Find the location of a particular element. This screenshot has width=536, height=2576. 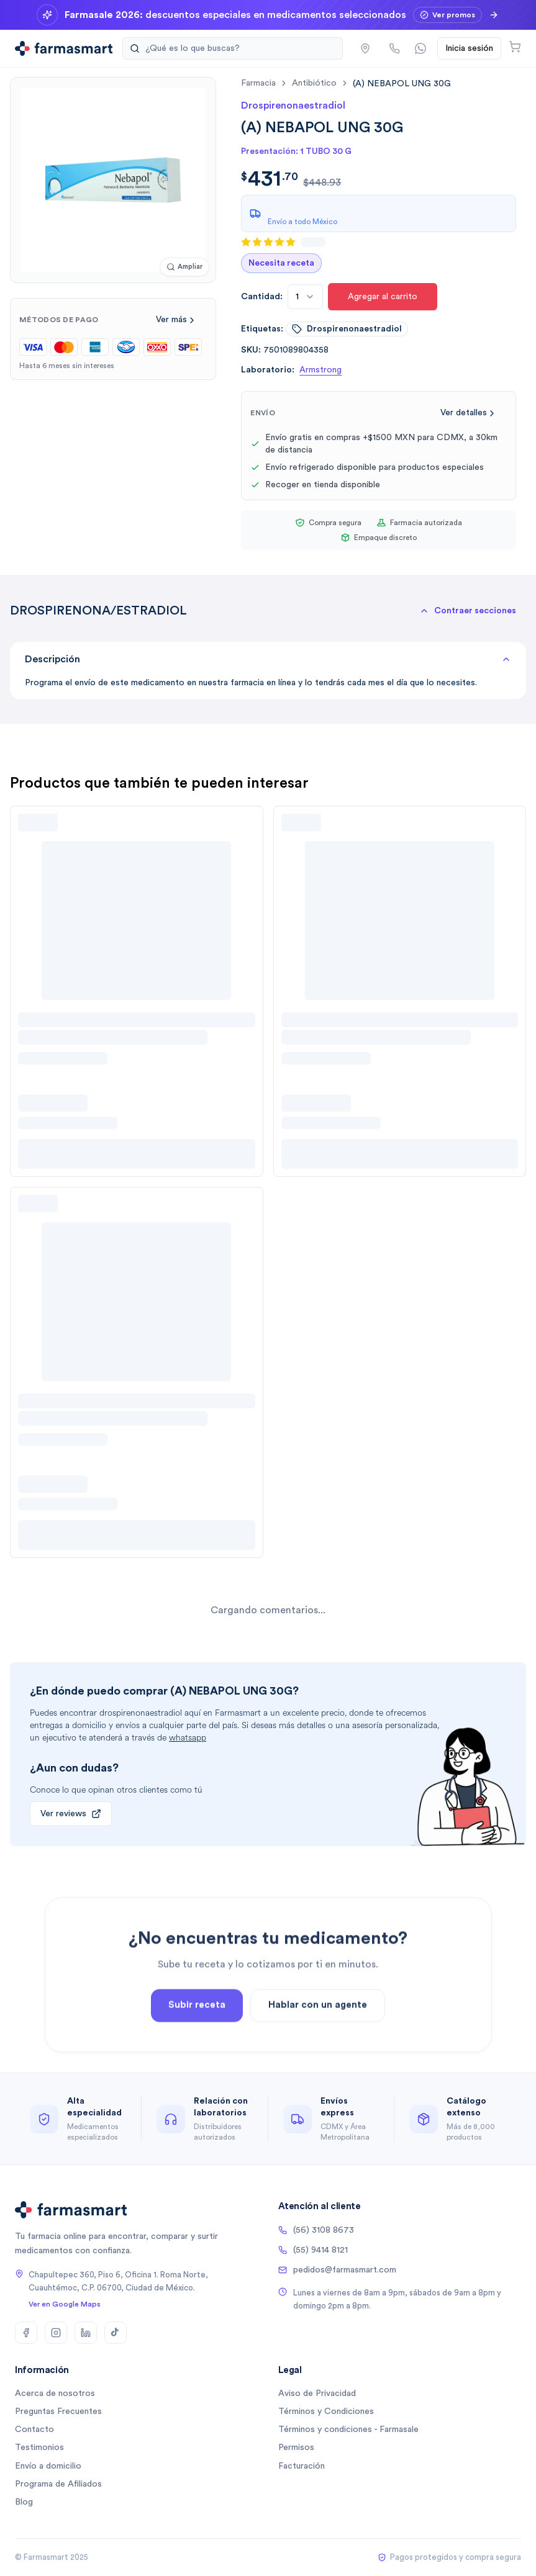

[Contactar por WhatsApp] is located at coordinates (420, 48).